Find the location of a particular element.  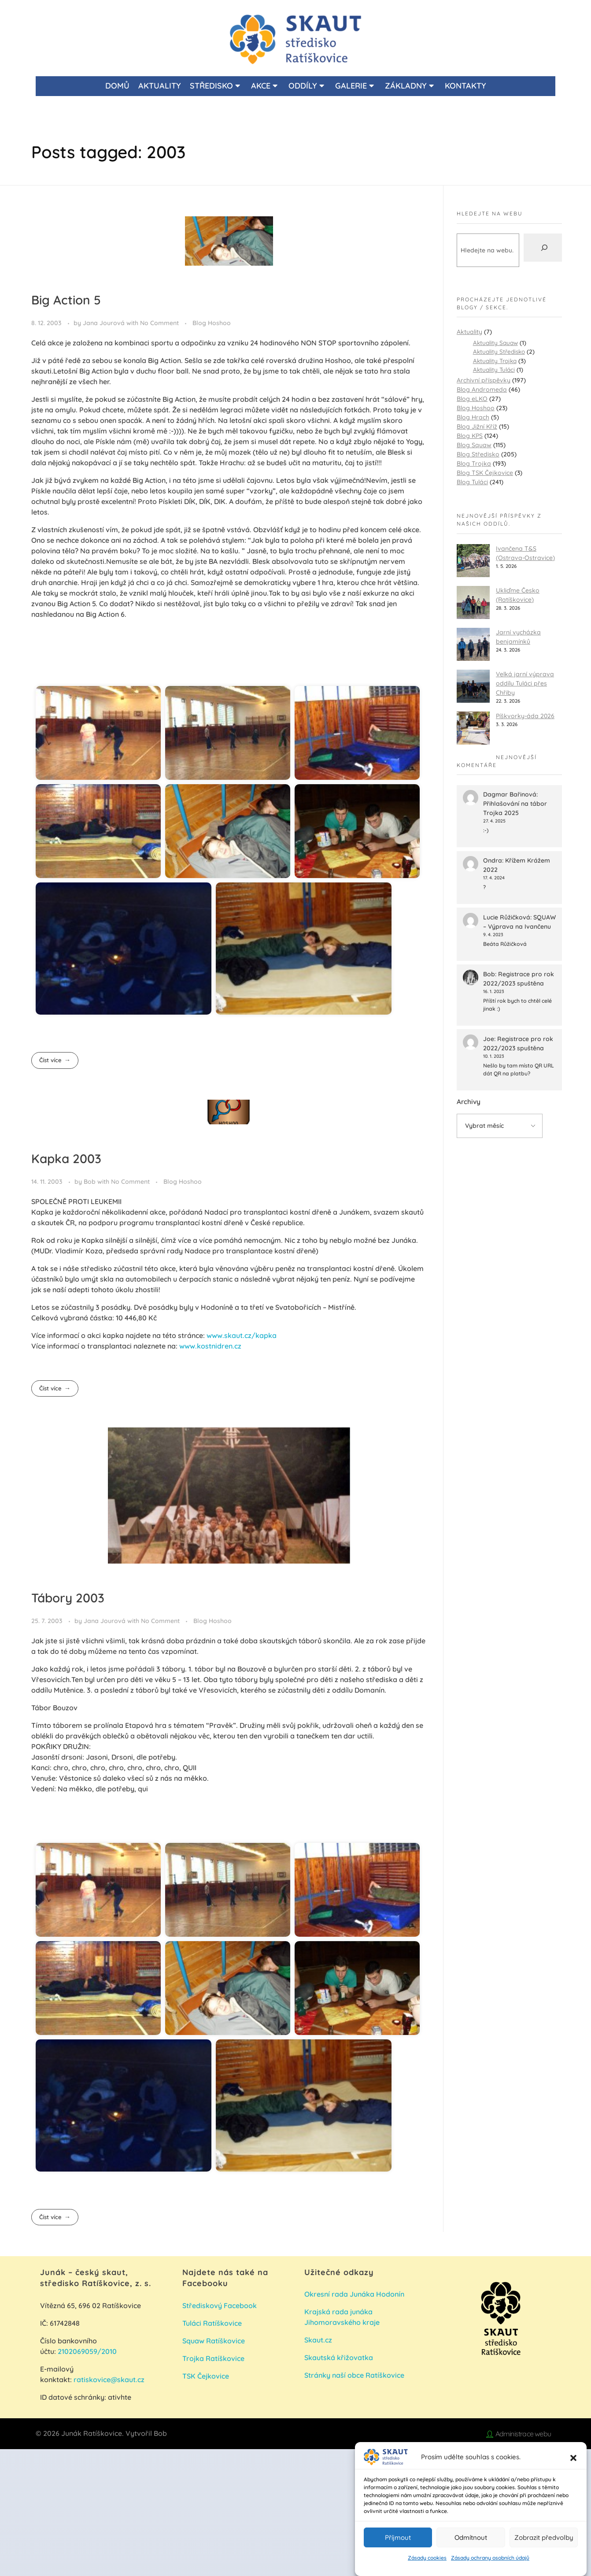

Blog Squaw is located at coordinates (474, 445).